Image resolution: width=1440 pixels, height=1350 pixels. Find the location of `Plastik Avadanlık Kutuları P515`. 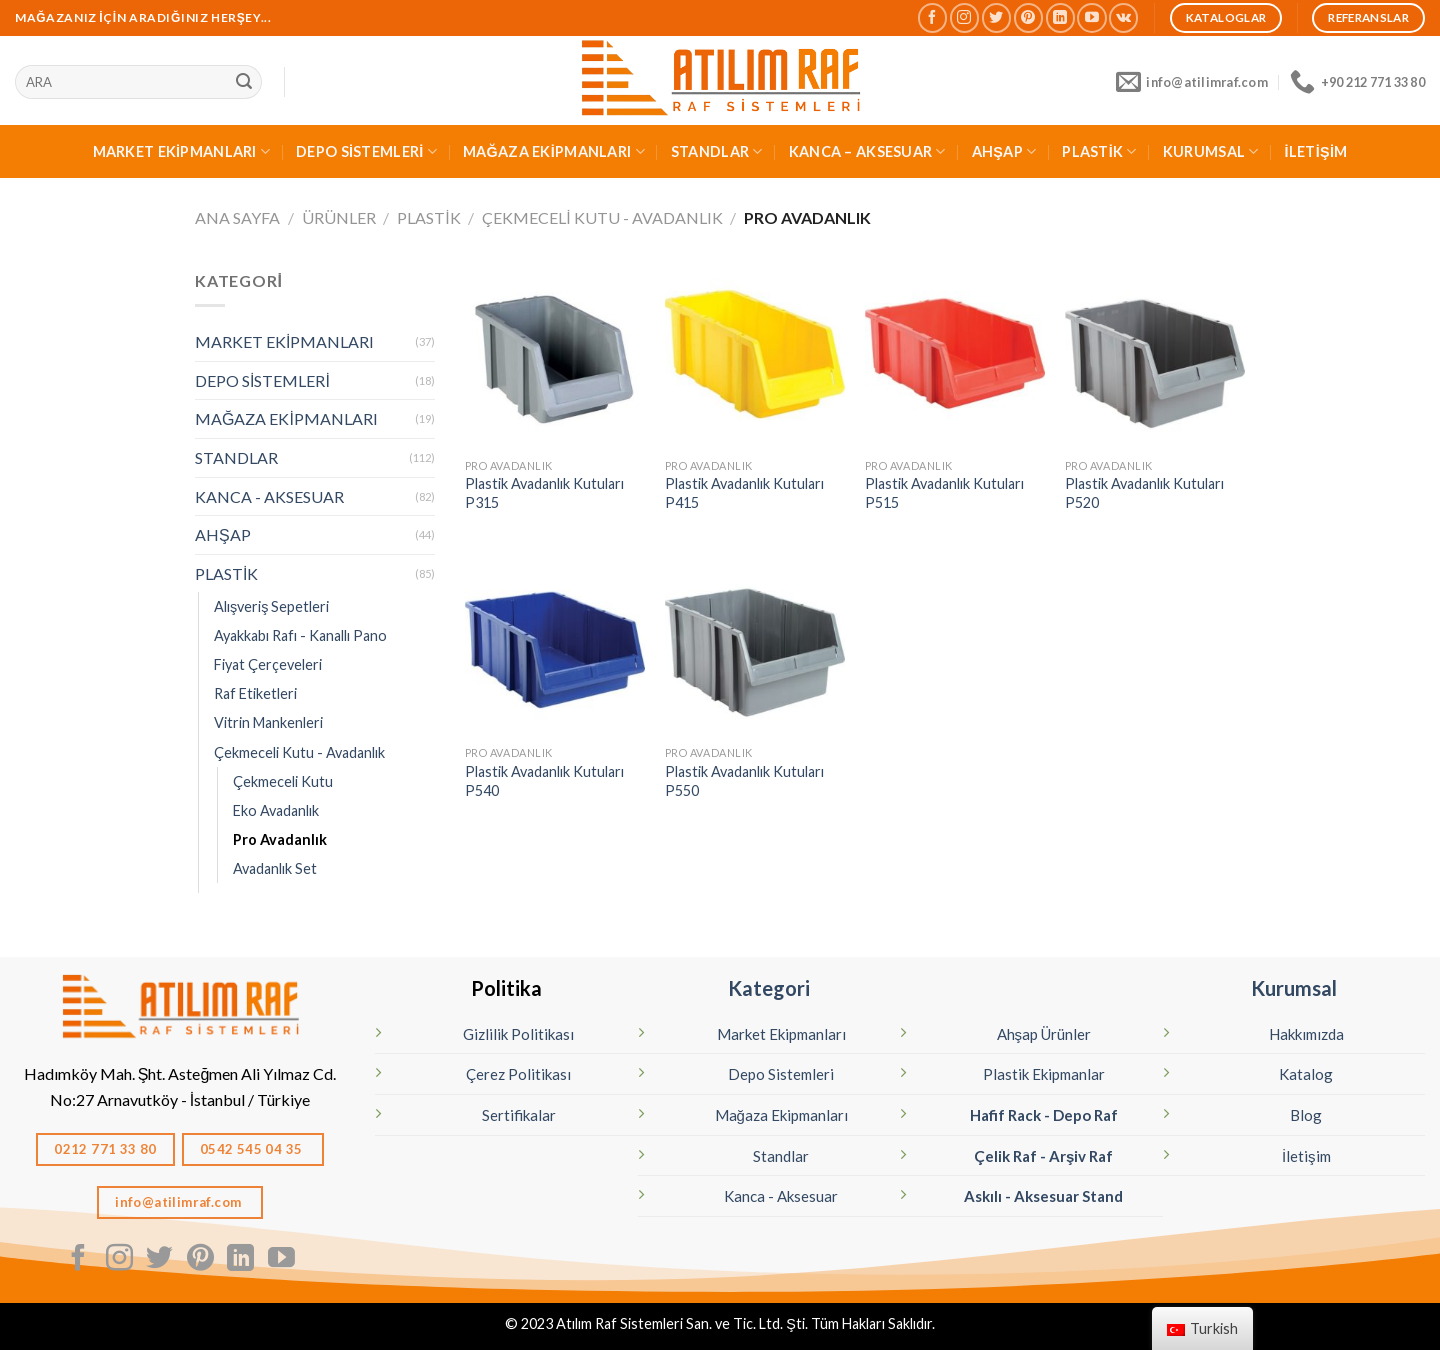

Plastik Avadanlık Kutuları P515 is located at coordinates (944, 493).